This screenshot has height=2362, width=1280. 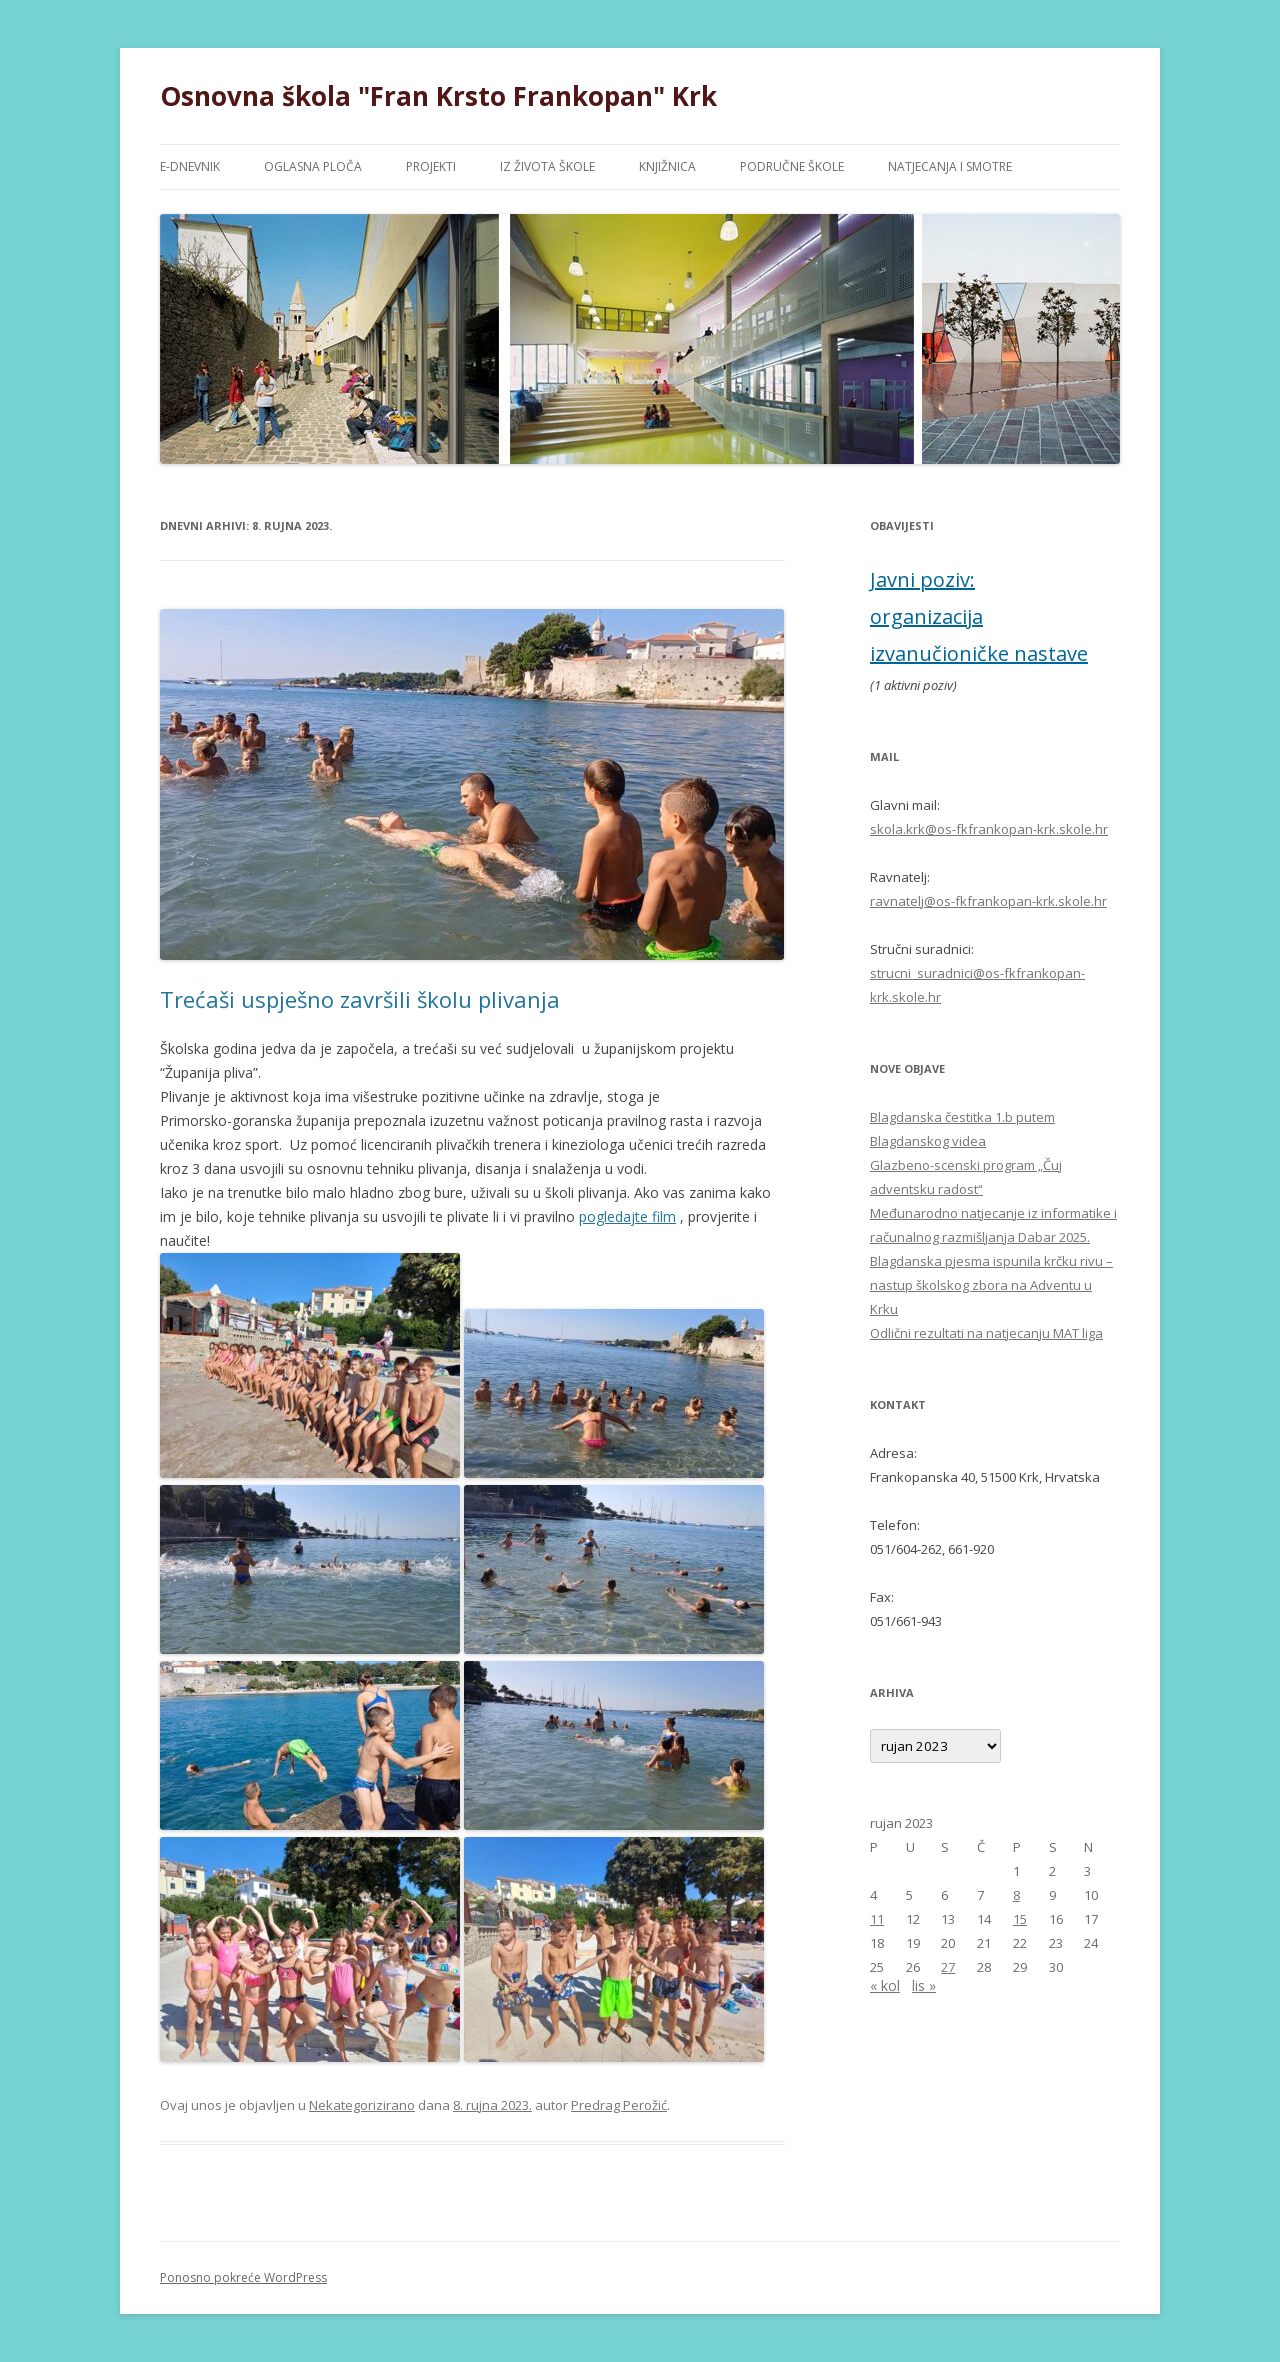 What do you see at coordinates (627, 1216) in the screenshot?
I see `pogledajte film` at bounding box center [627, 1216].